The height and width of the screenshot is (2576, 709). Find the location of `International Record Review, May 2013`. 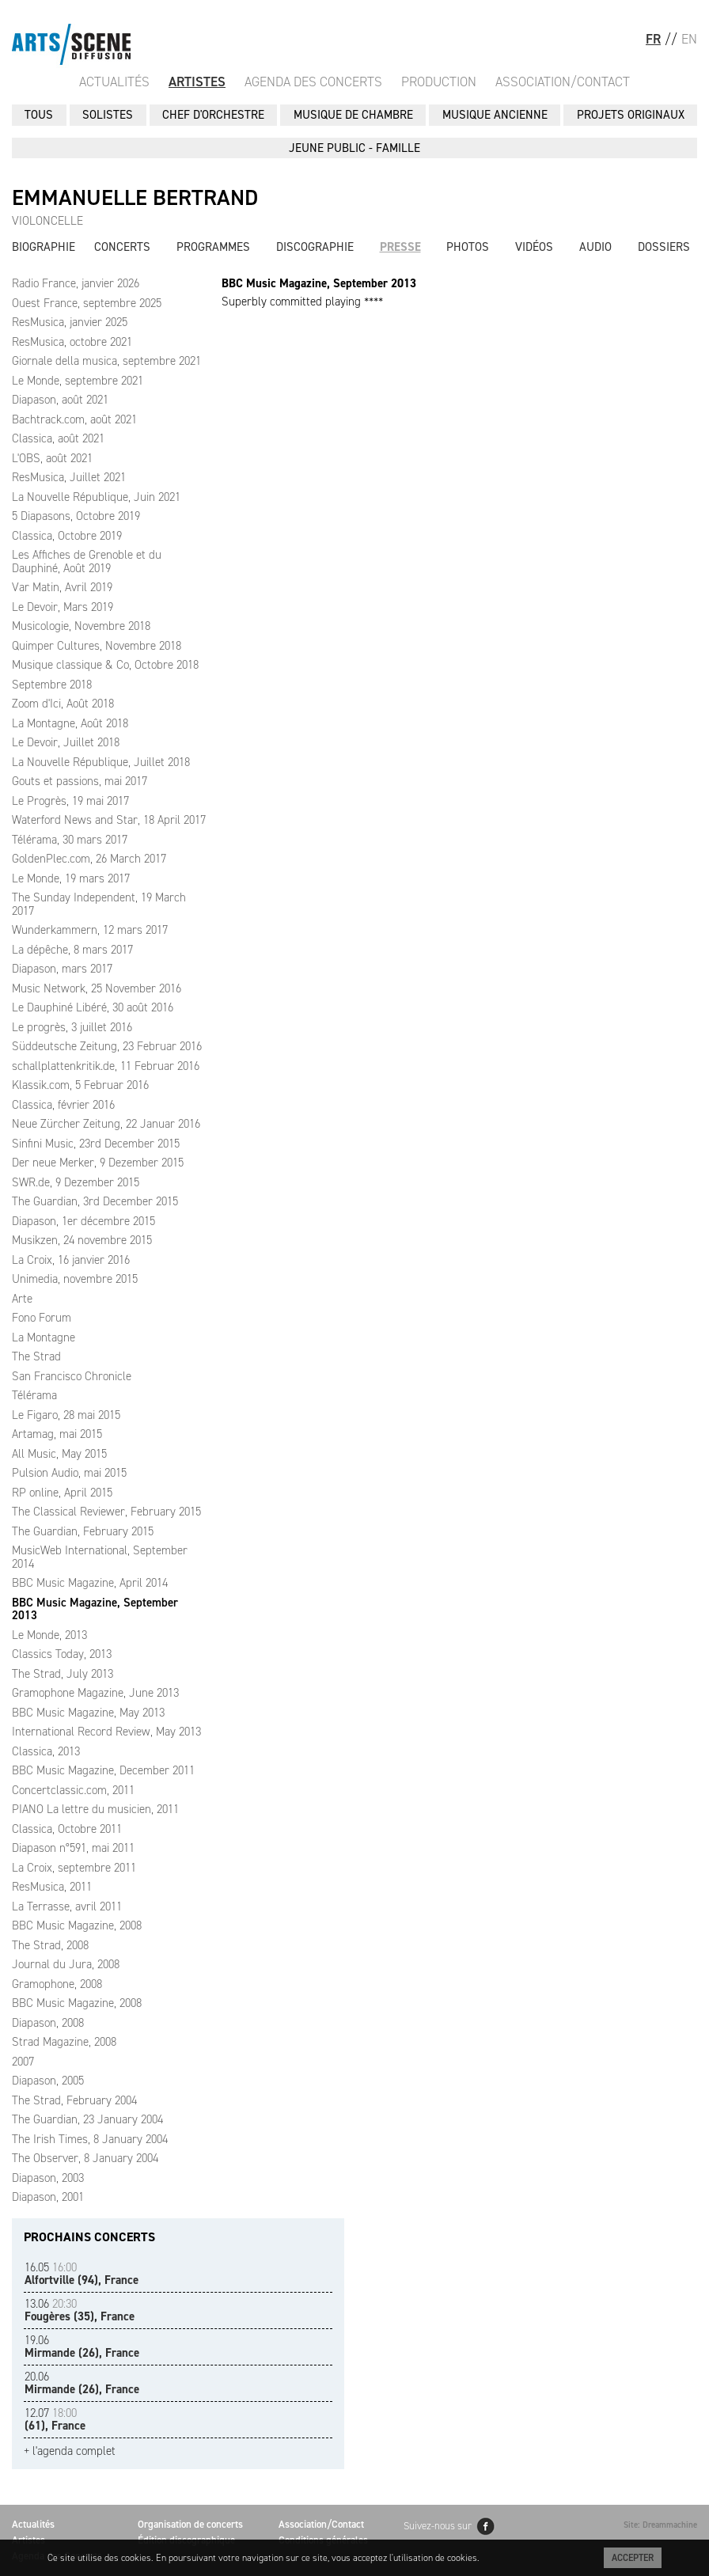

International Record Review, May 2013 is located at coordinates (106, 1731).